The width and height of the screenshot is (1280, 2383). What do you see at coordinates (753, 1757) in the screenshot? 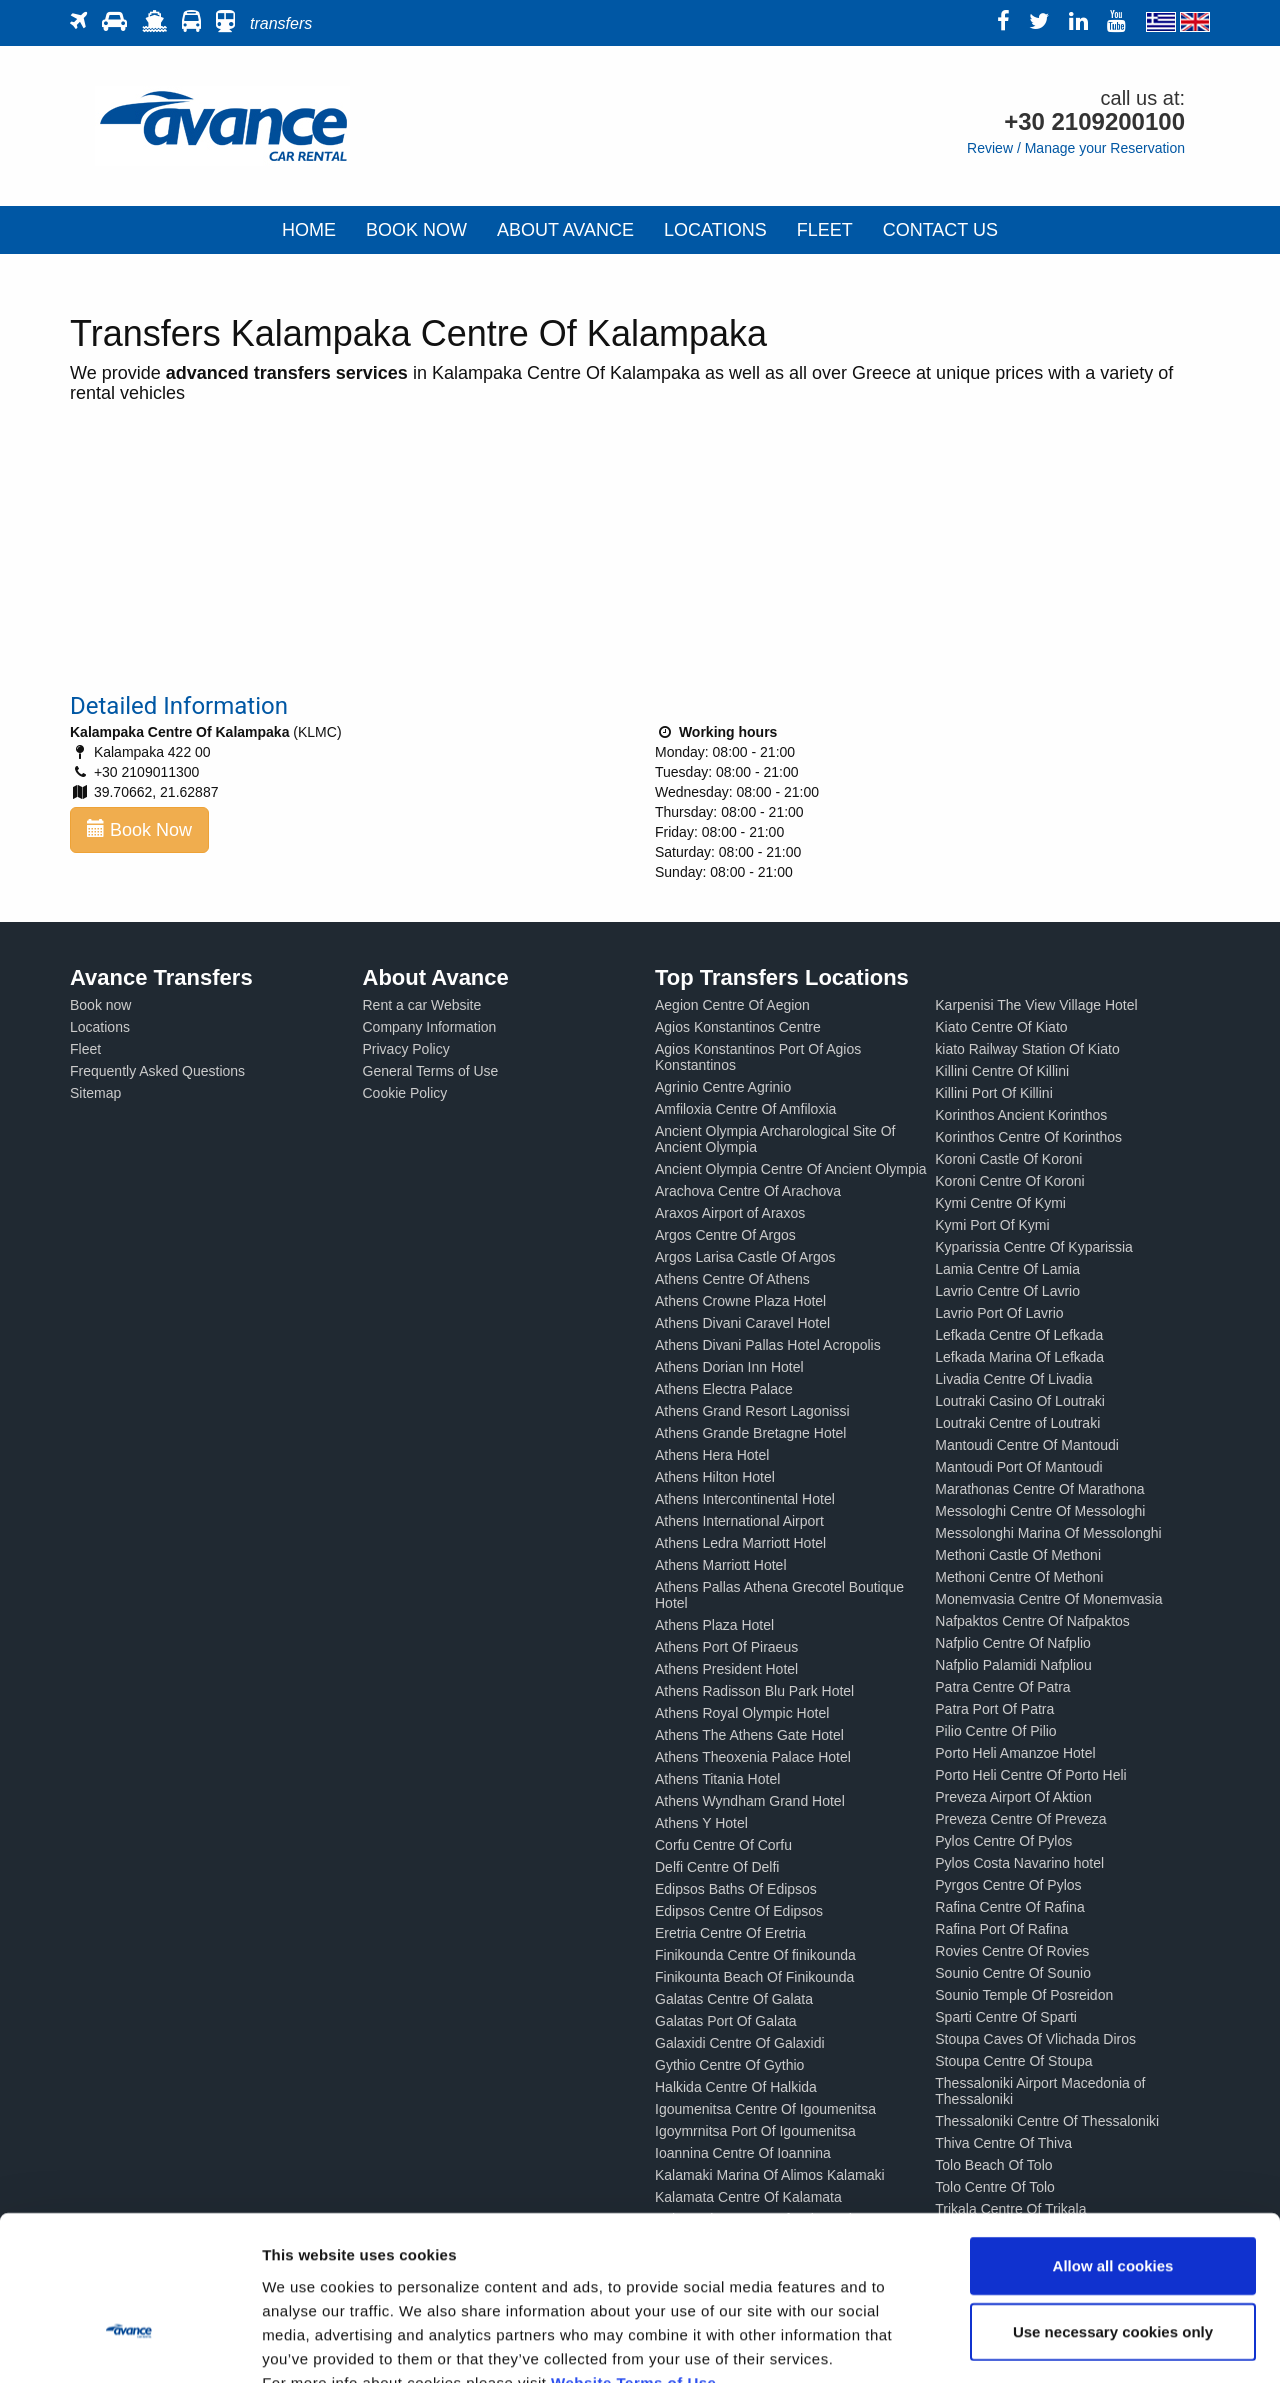
I see `Athens Theoxenia Palace Hotel` at bounding box center [753, 1757].